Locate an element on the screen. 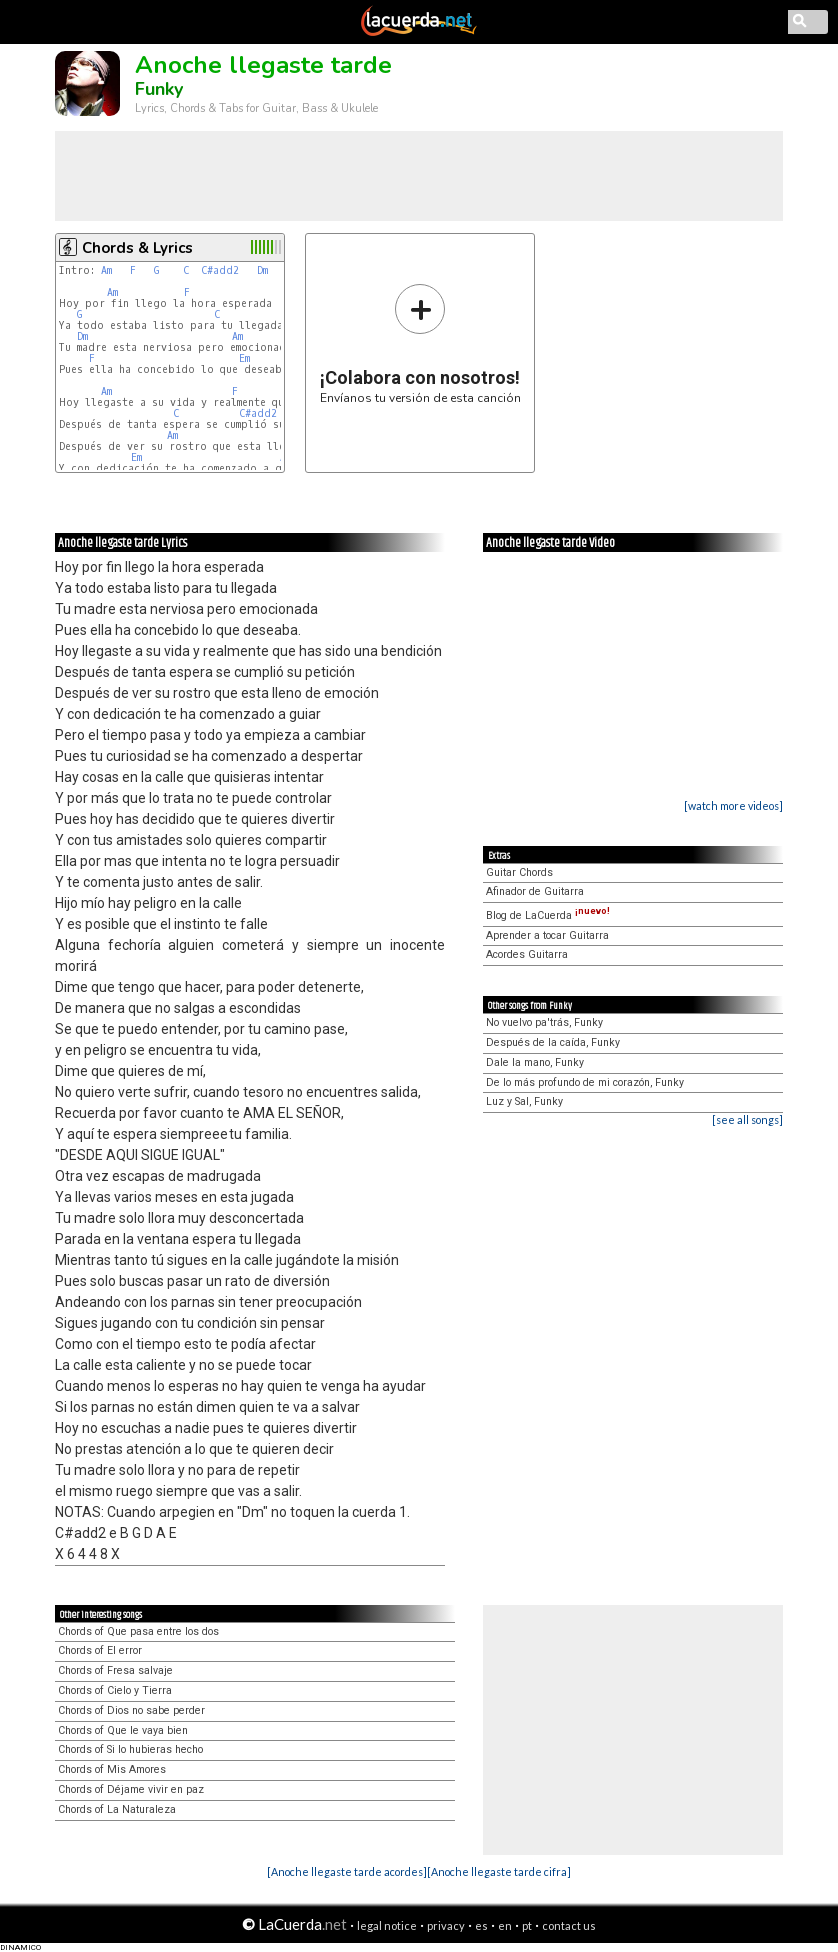  Chords of Fresa salvaje is located at coordinates (115, 1670).